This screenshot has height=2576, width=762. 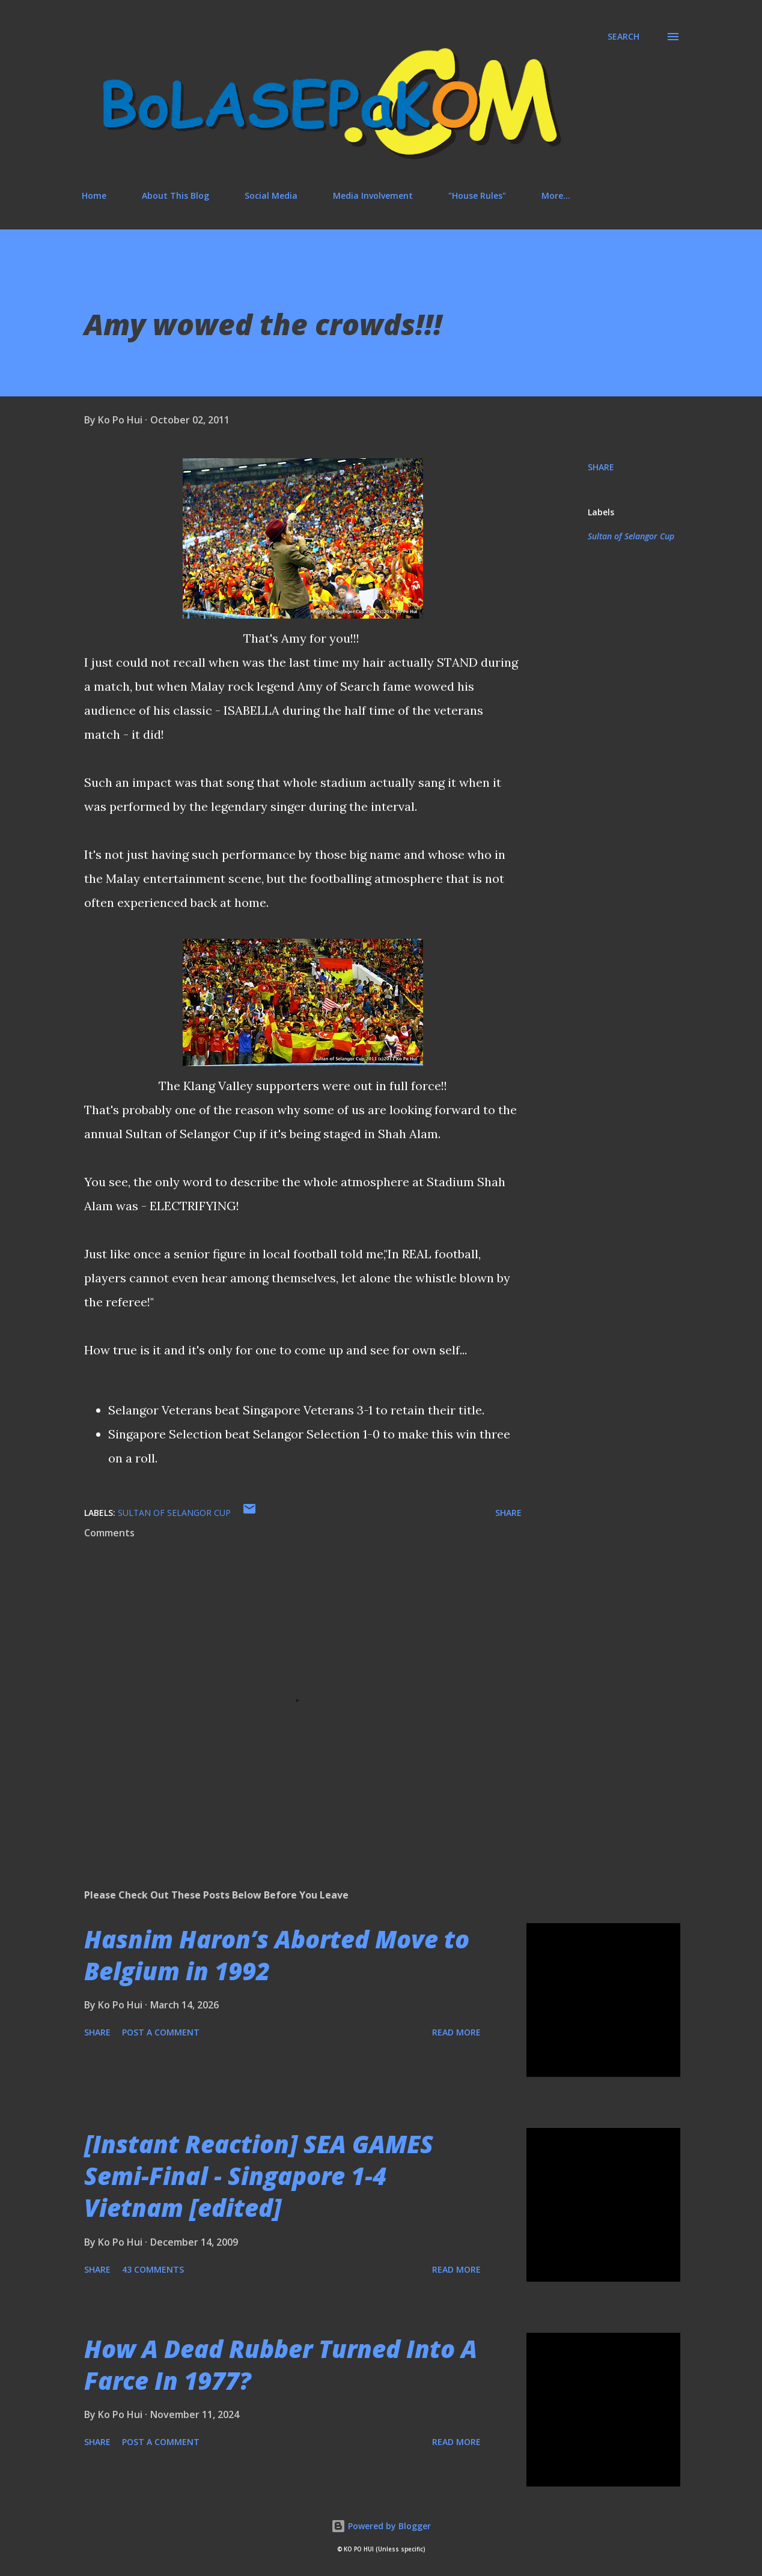 I want to click on [Search], so click(x=623, y=36).